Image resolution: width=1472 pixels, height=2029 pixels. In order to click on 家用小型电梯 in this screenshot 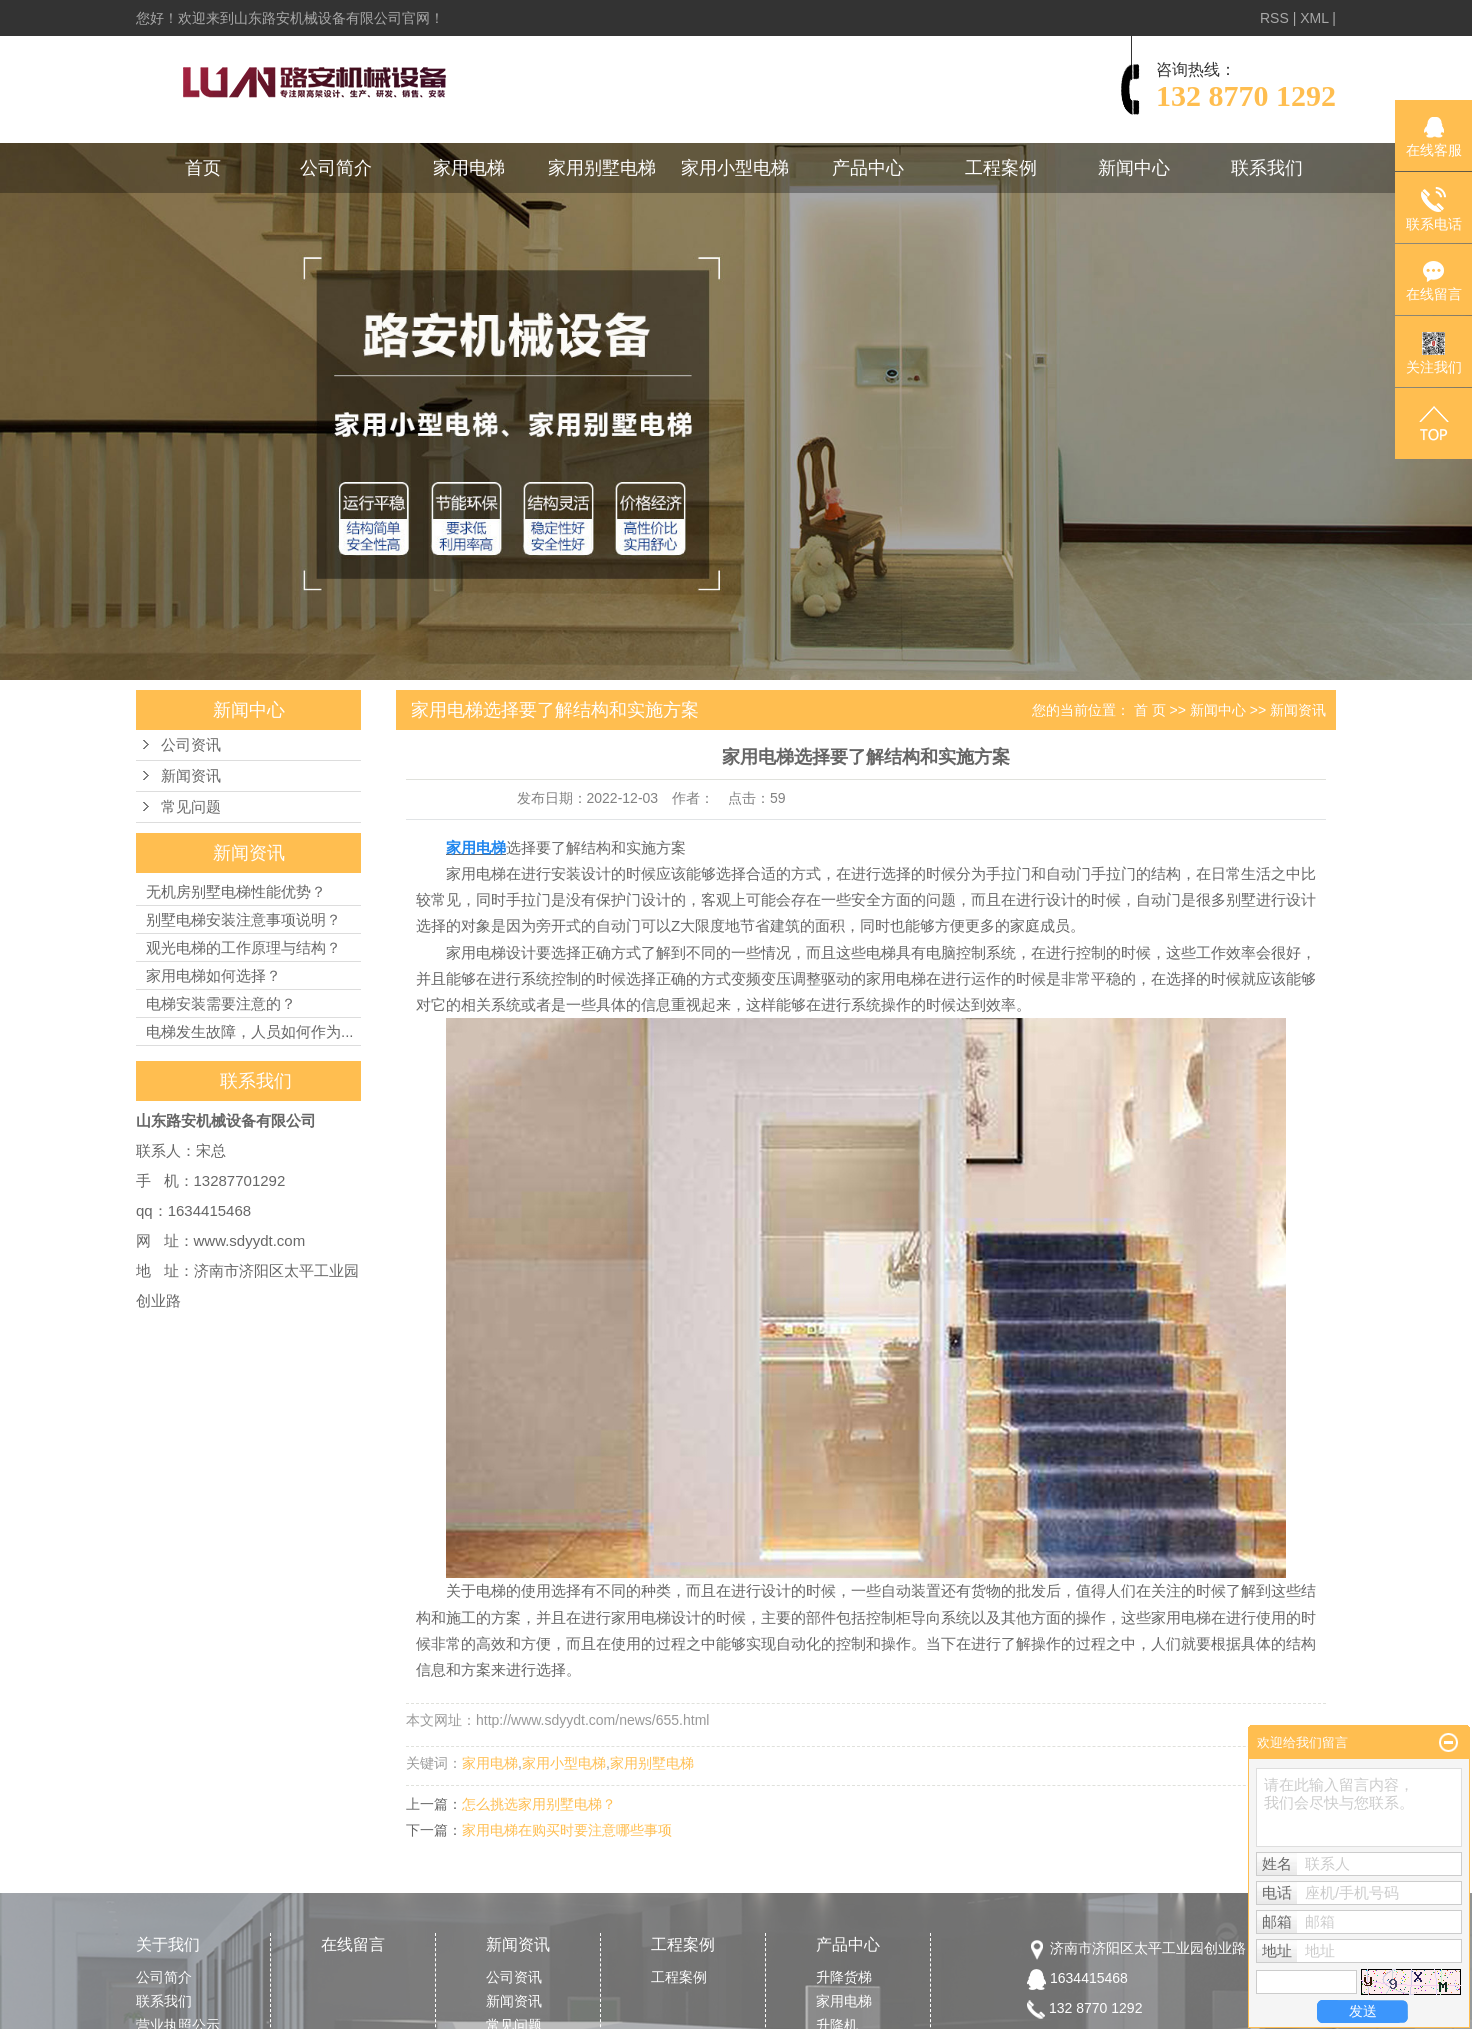, I will do `click(735, 168)`.